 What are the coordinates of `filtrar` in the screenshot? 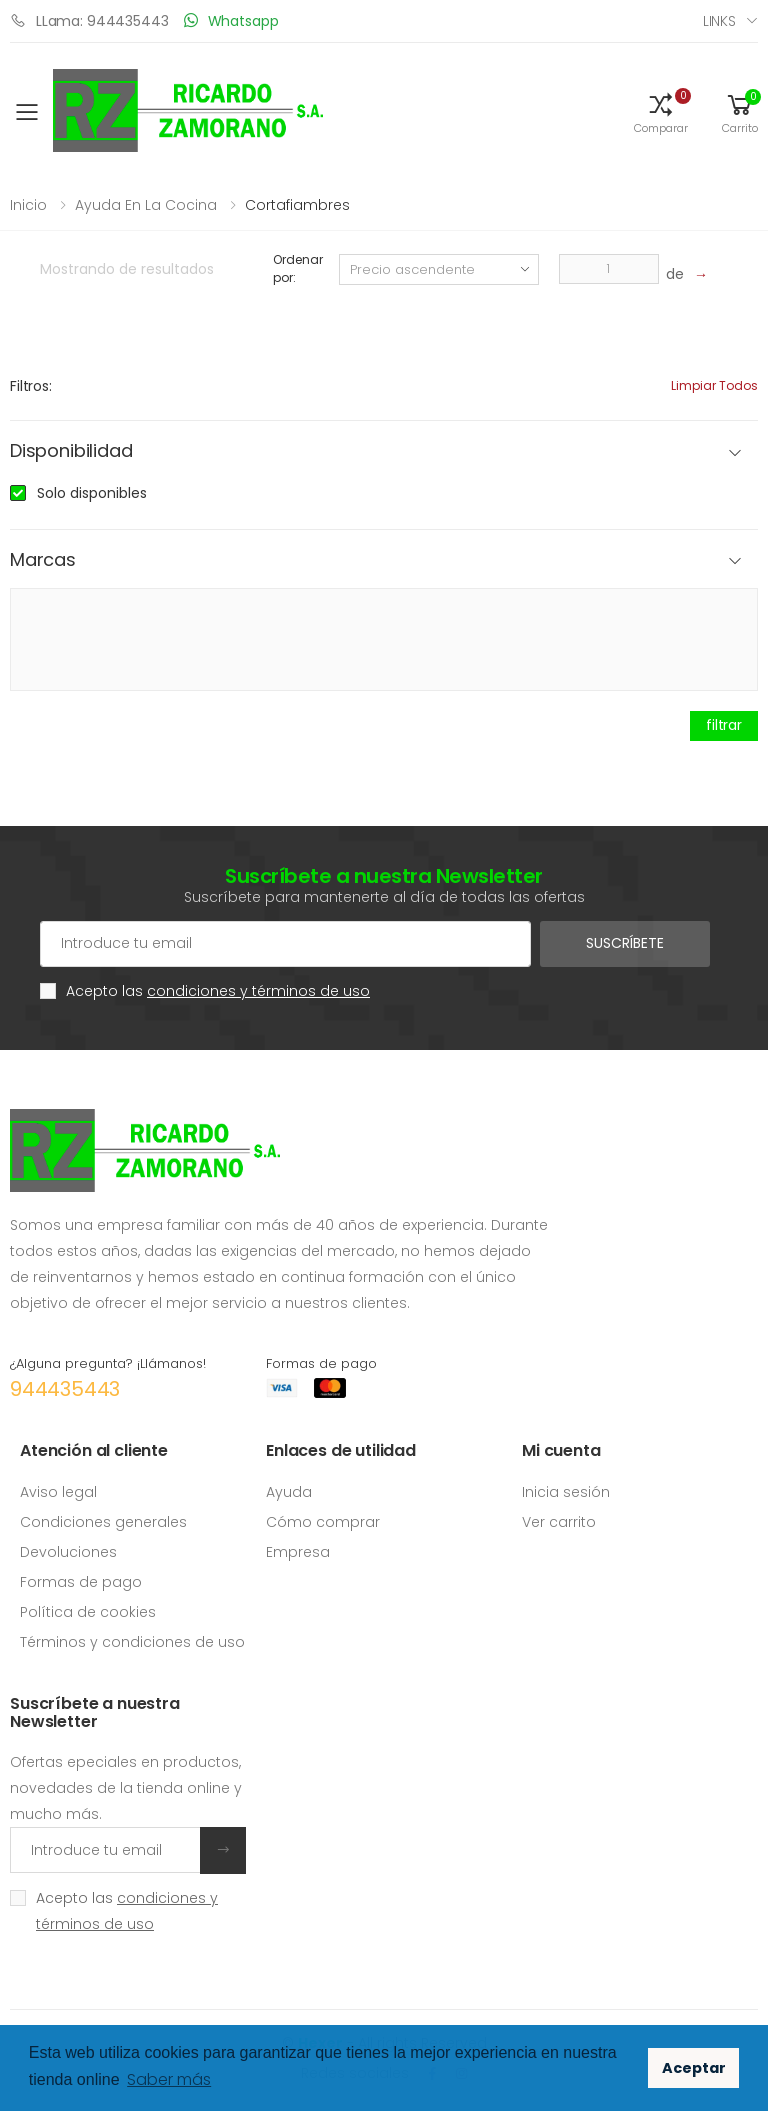 It's located at (724, 725).